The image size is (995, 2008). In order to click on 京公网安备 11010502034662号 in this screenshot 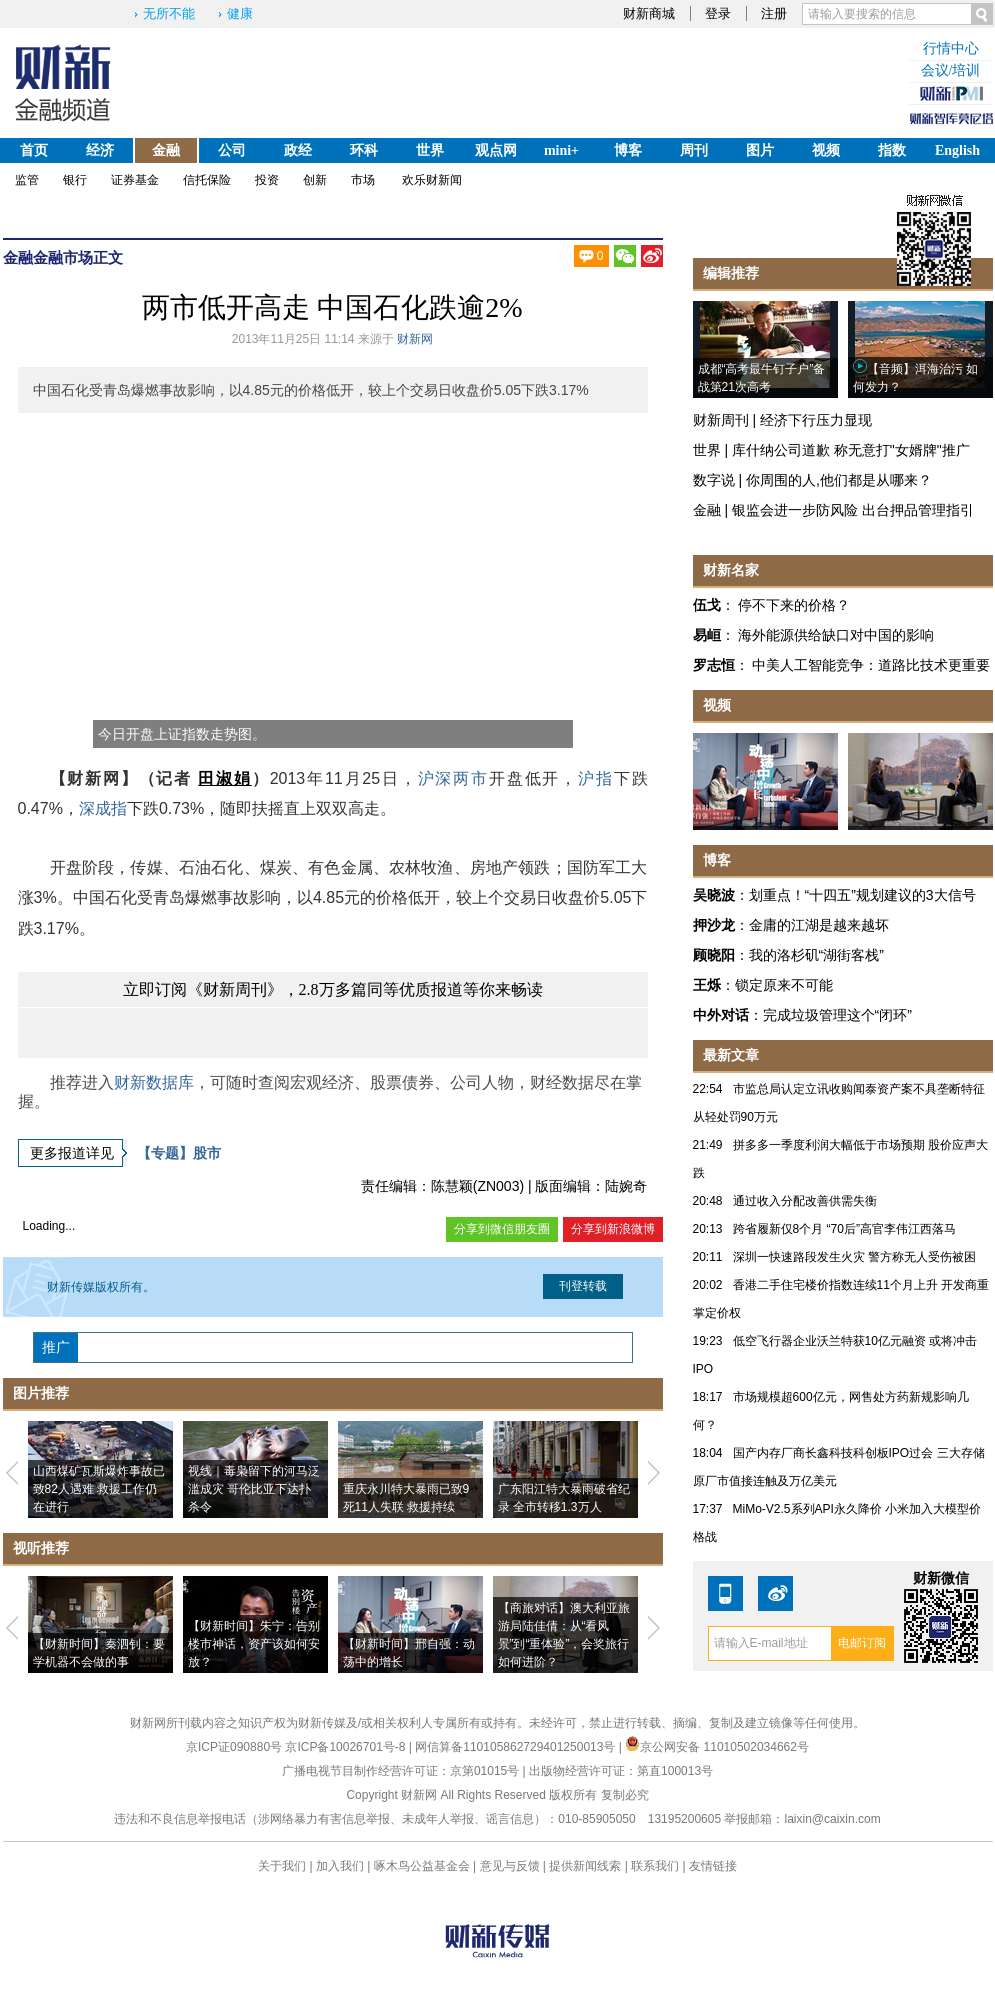, I will do `click(717, 1747)`.